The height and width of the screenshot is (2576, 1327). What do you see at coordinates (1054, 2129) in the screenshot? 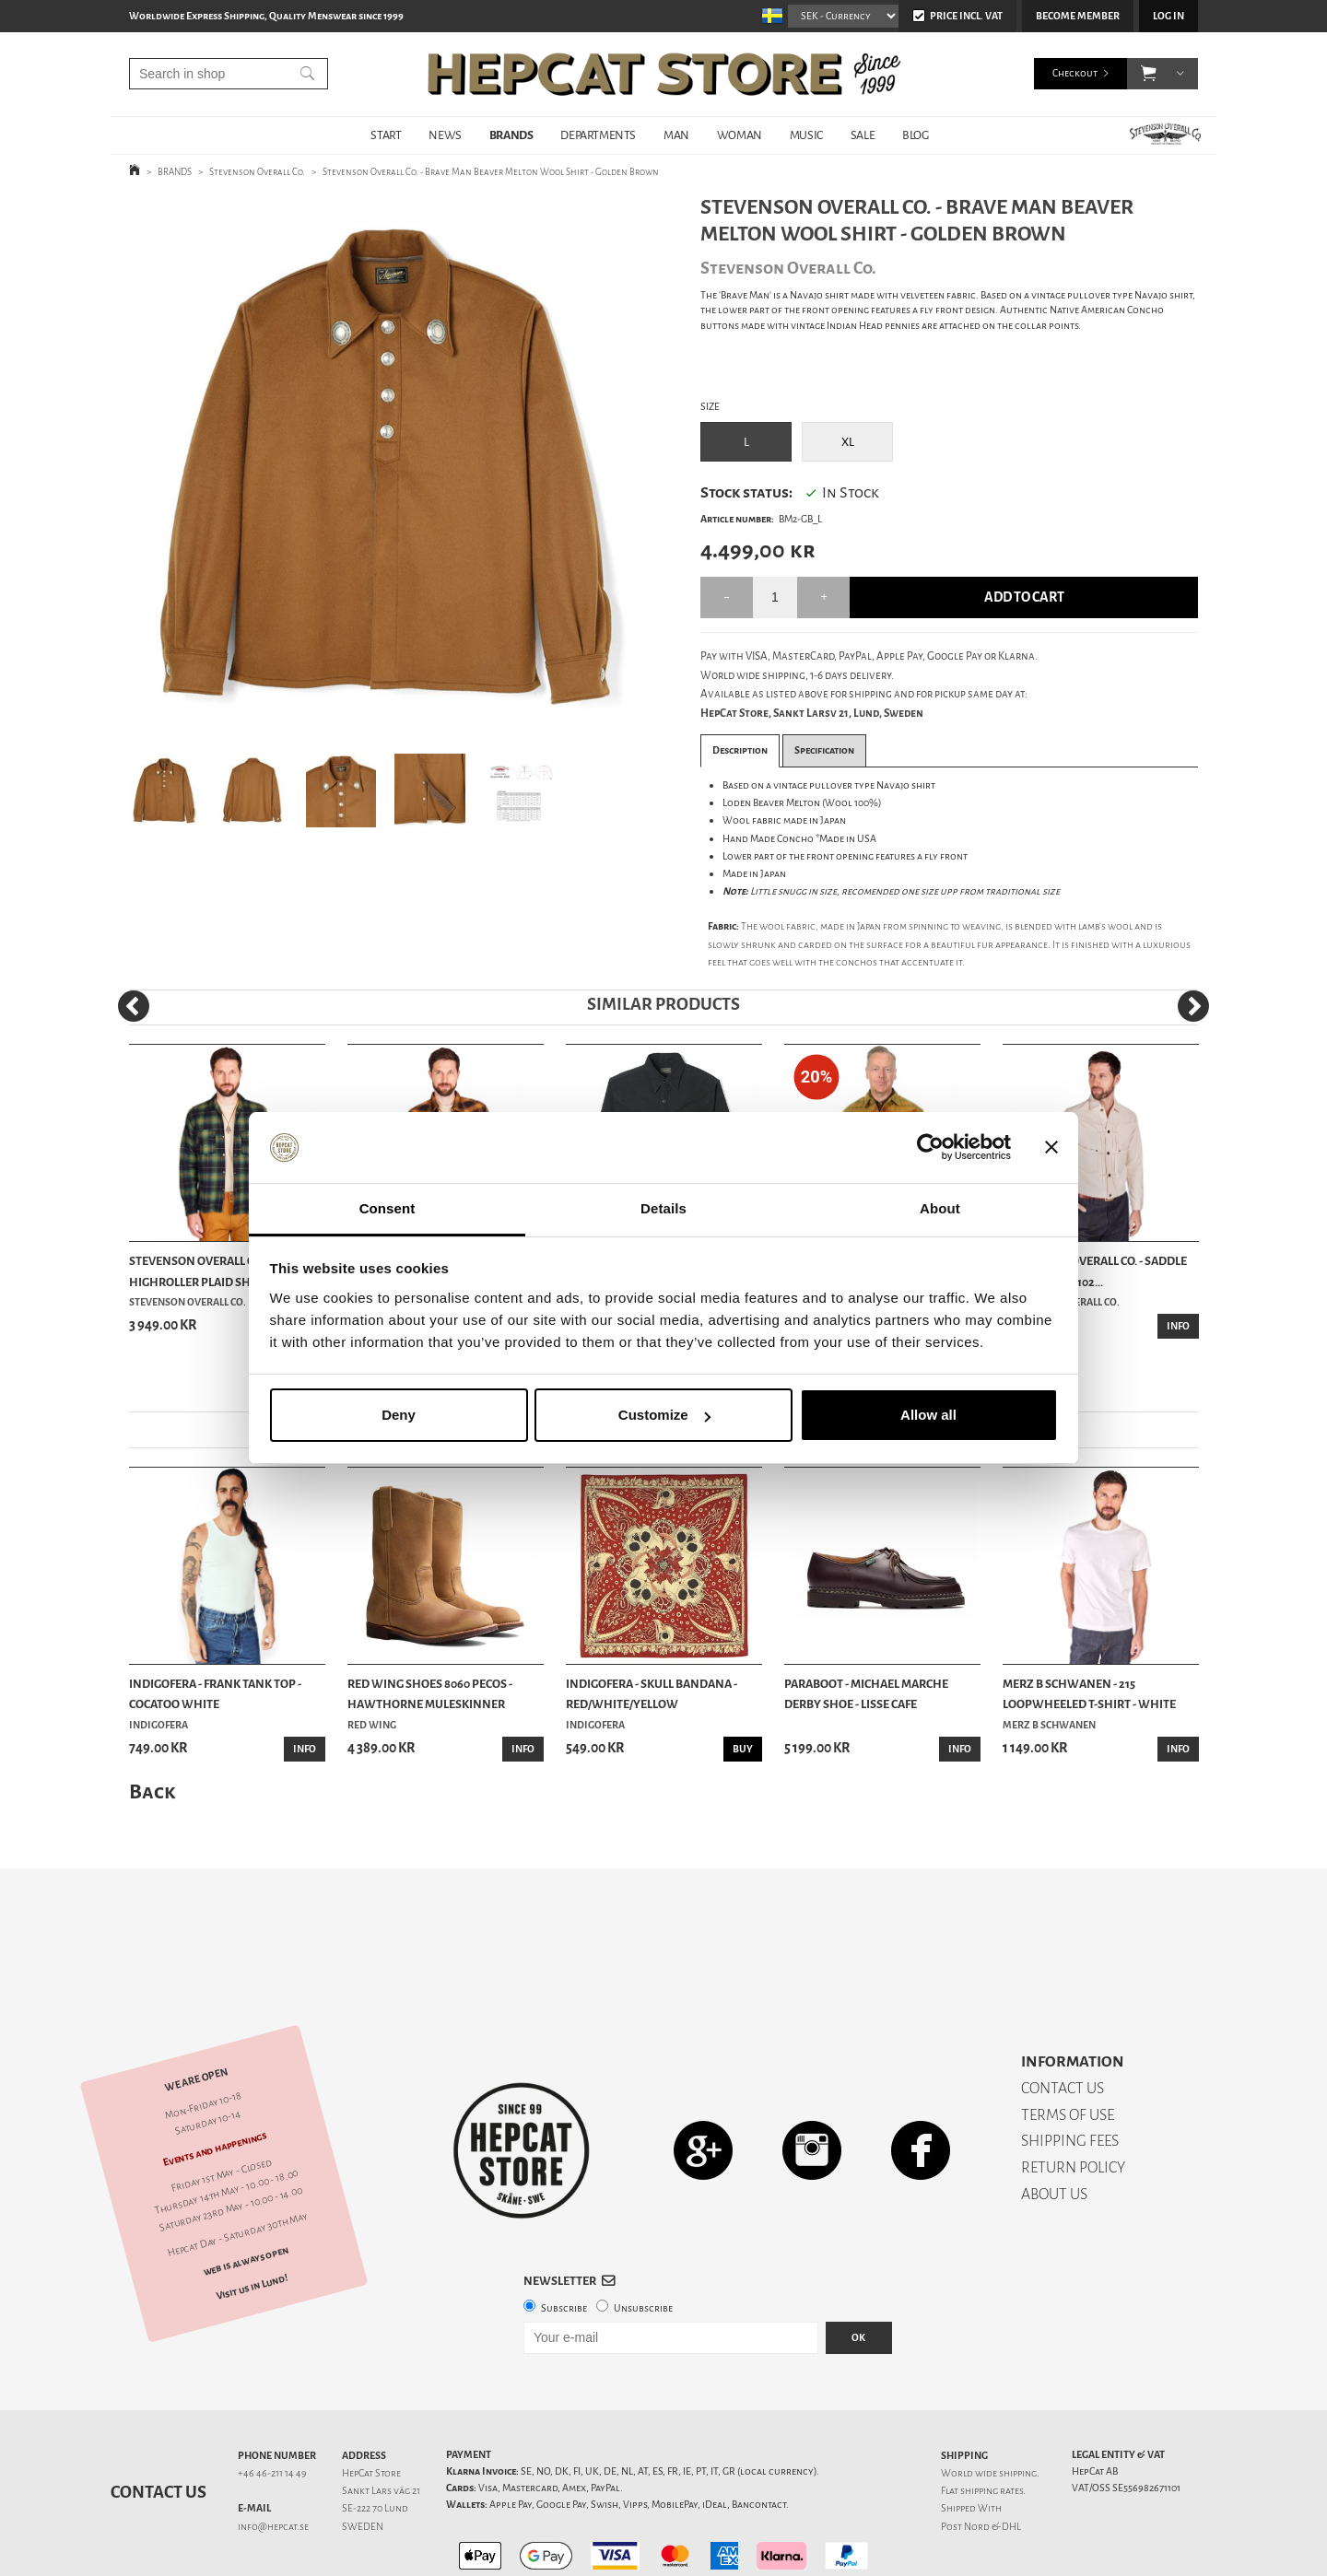
I see `ABOUT US` at bounding box center [1054, 2129].